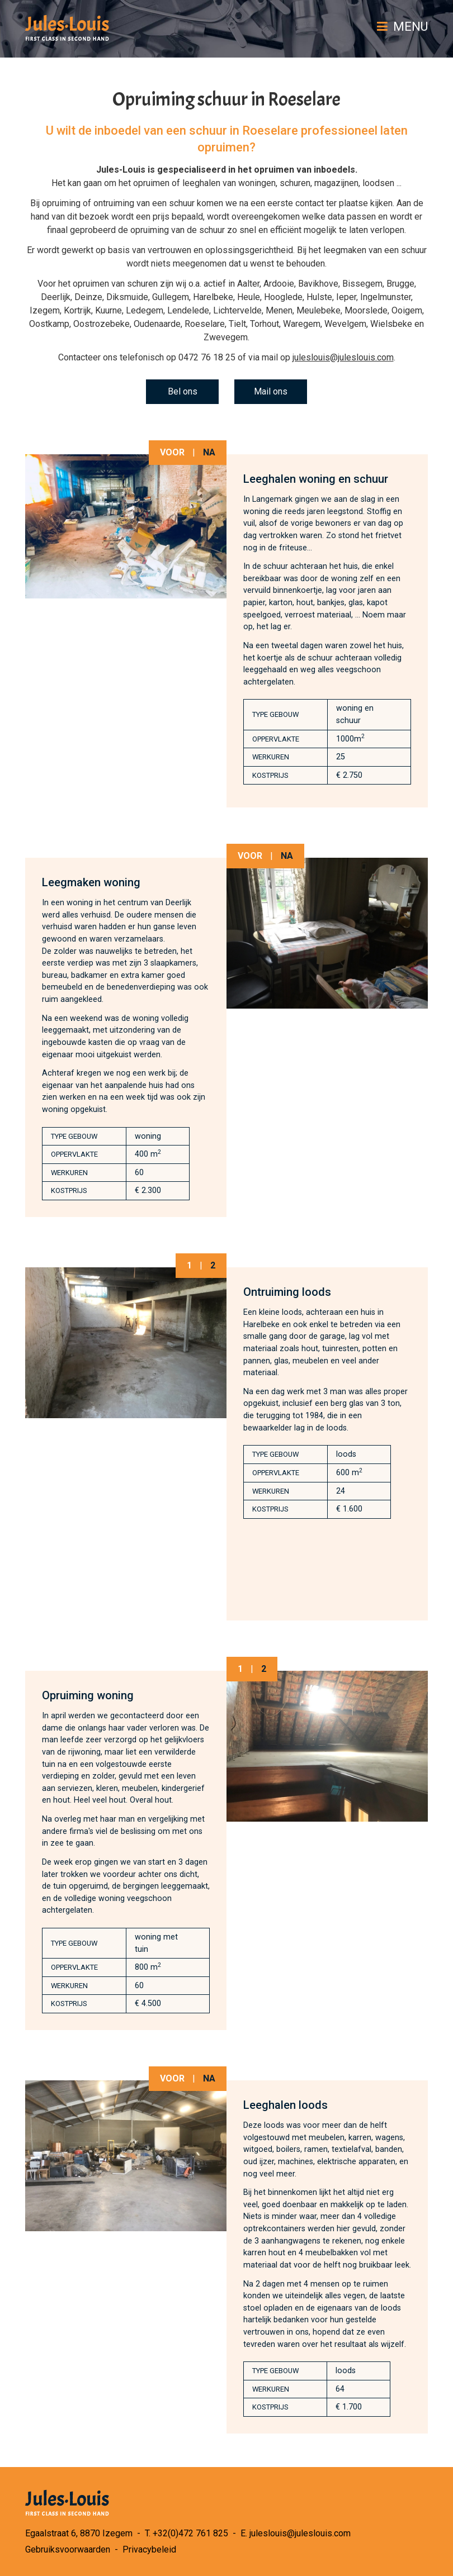 The image size is (453, 2576). I want to click on Aalter, so click(248, 283).